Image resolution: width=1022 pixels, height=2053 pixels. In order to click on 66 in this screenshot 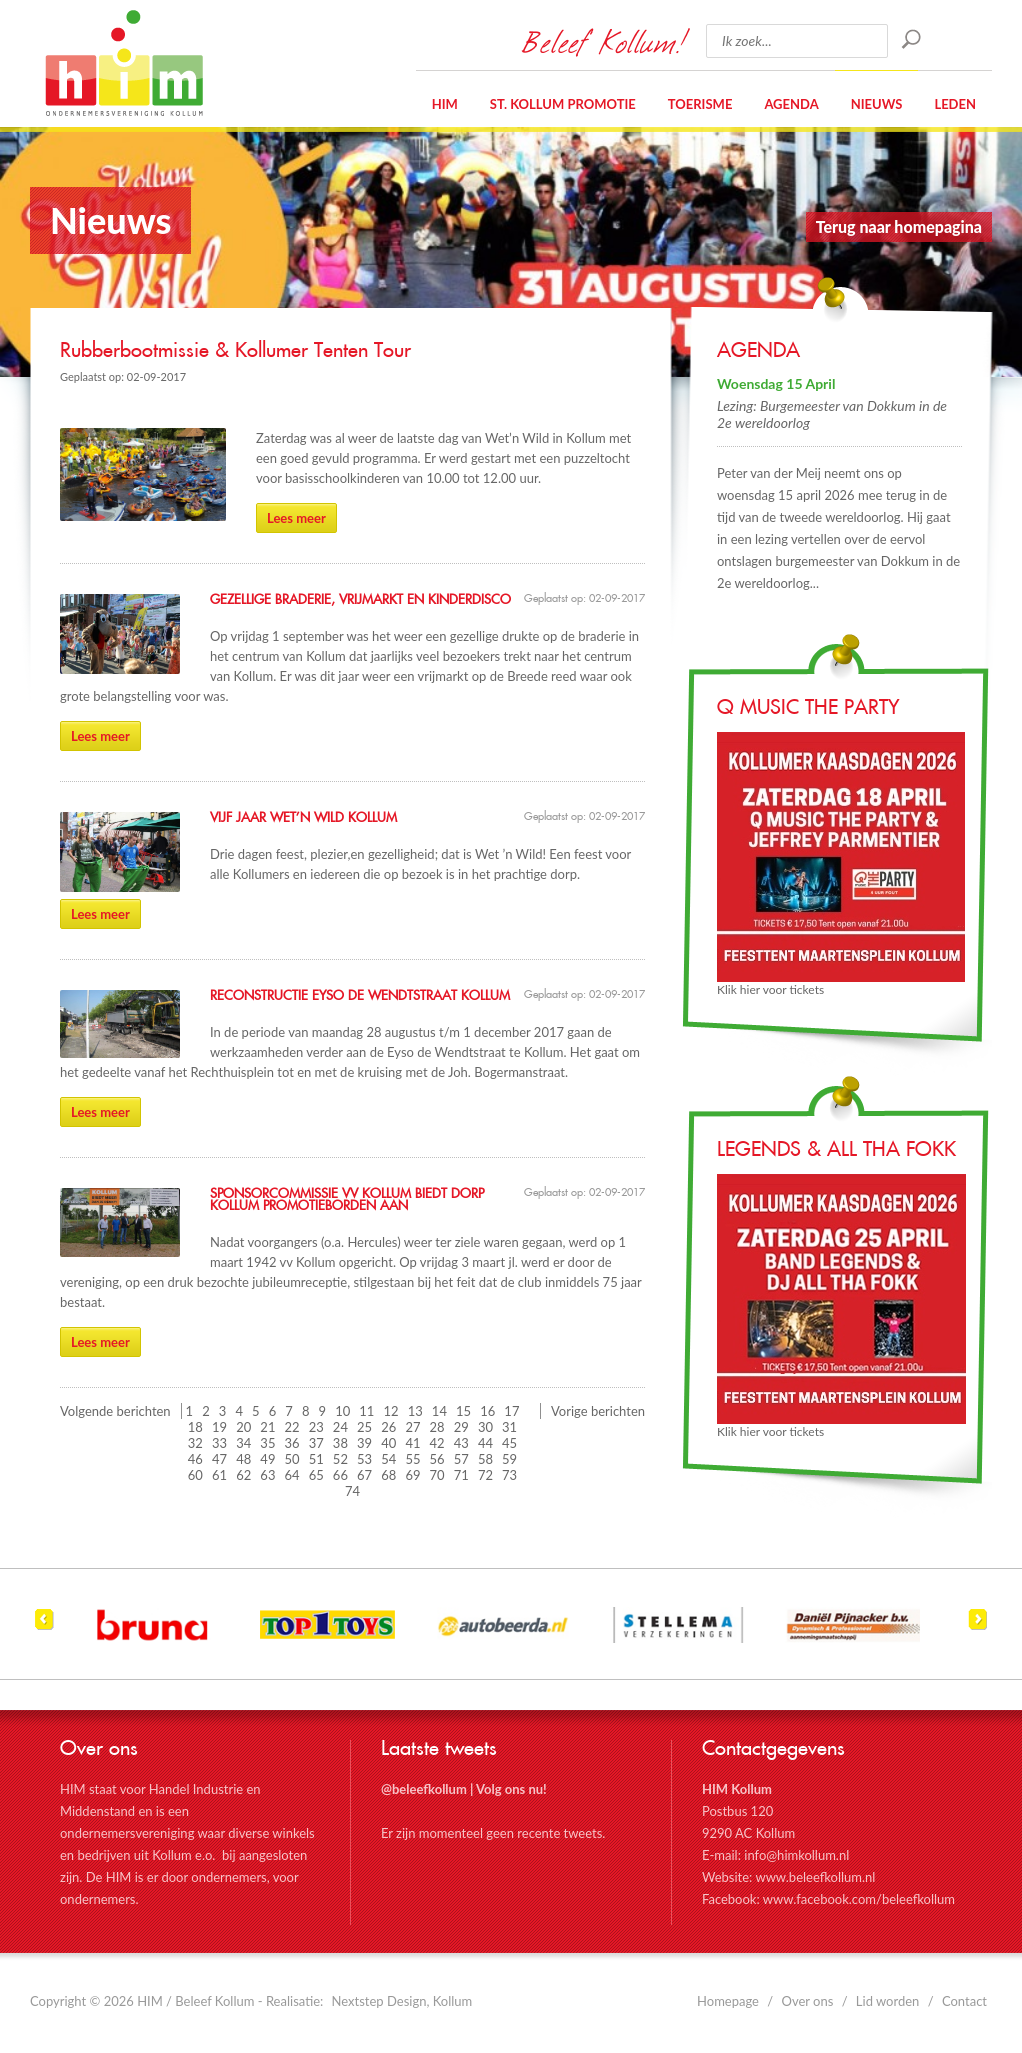, I will do `click(340, 1475)`.